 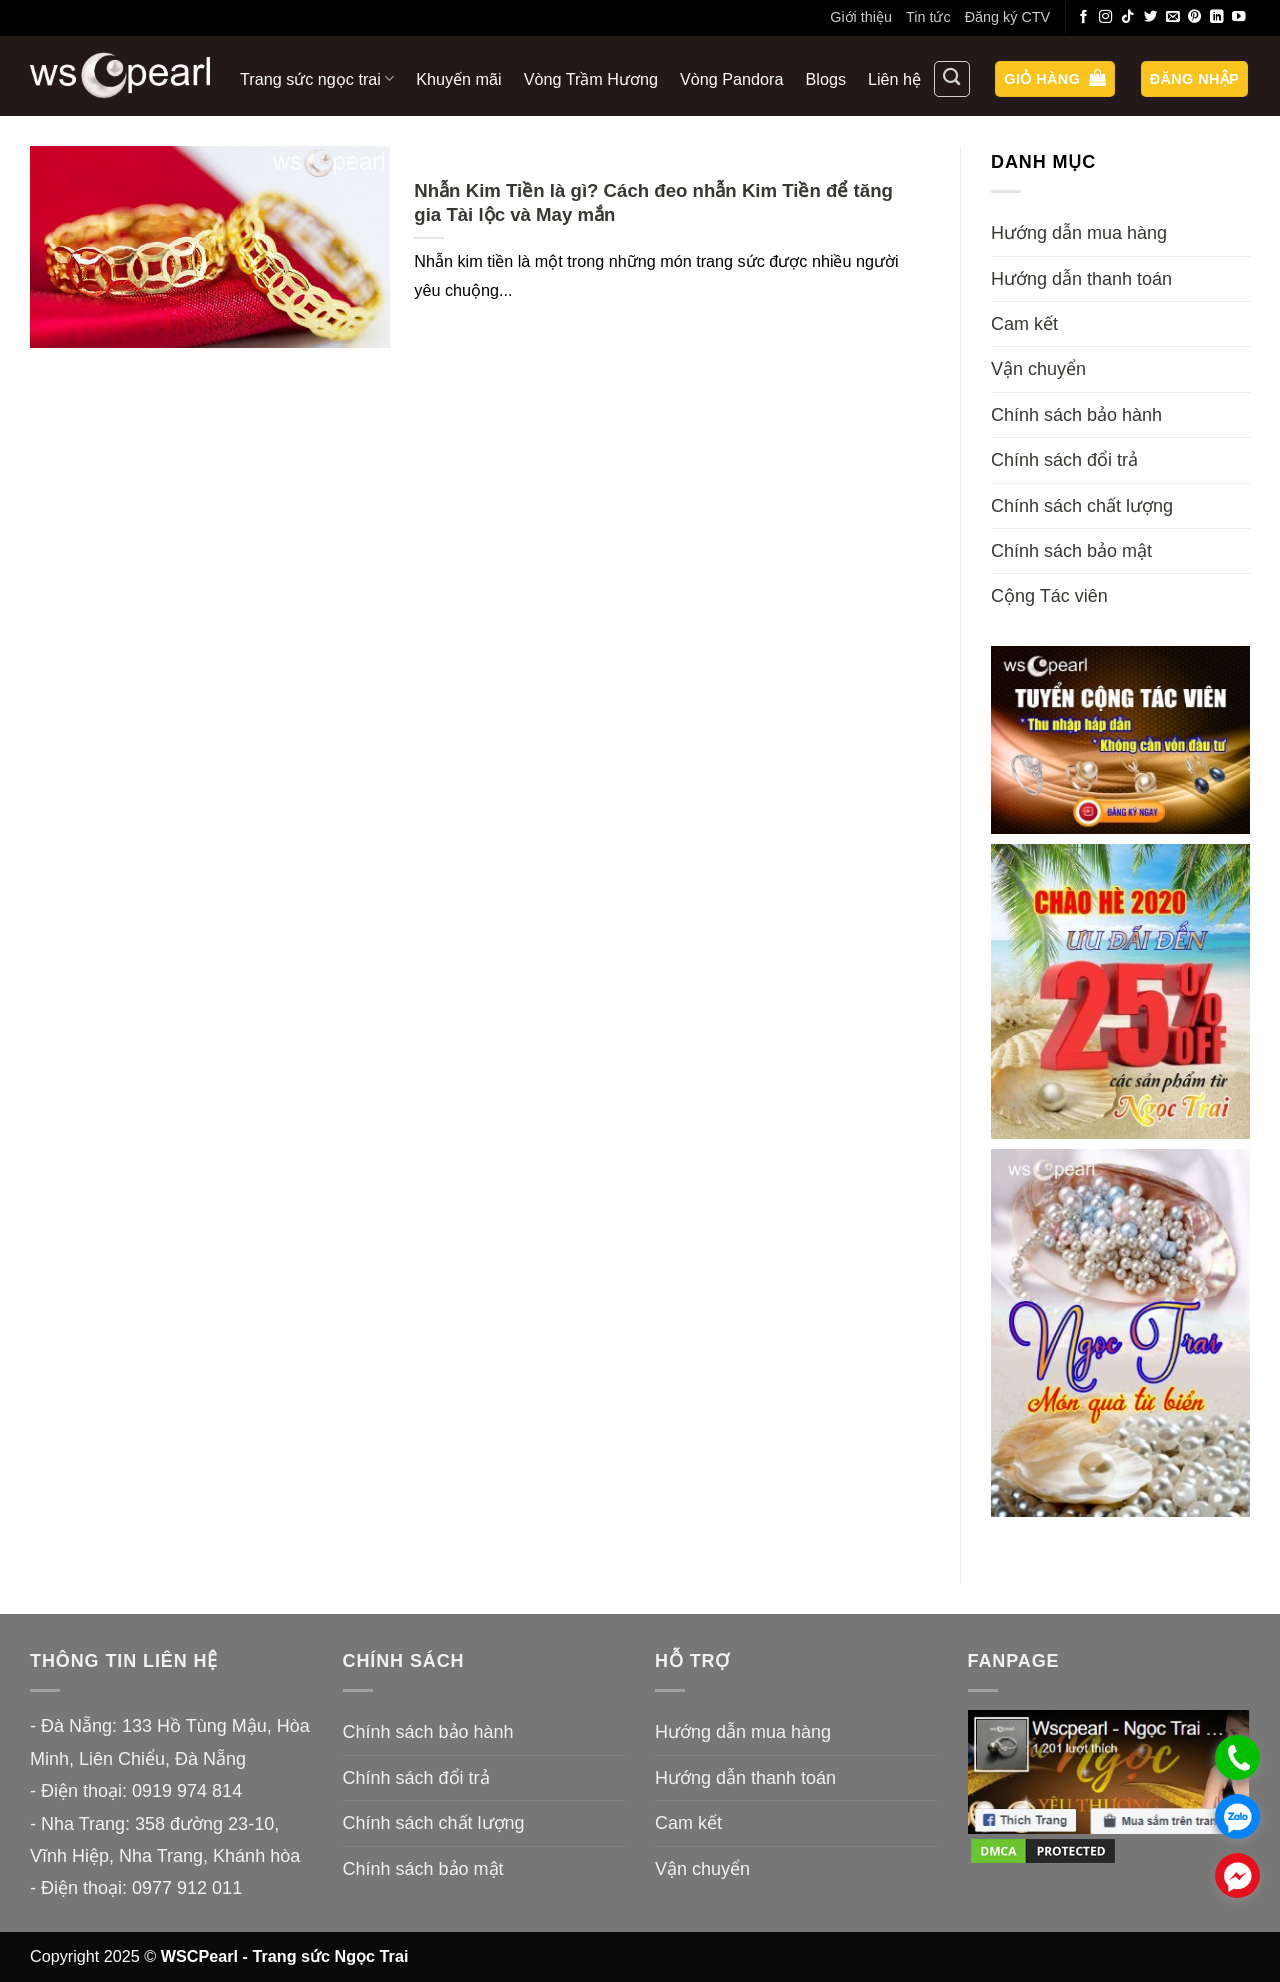 I want to click on [Theo dõi trên LinkedIn], so click(x=1217, y=17).